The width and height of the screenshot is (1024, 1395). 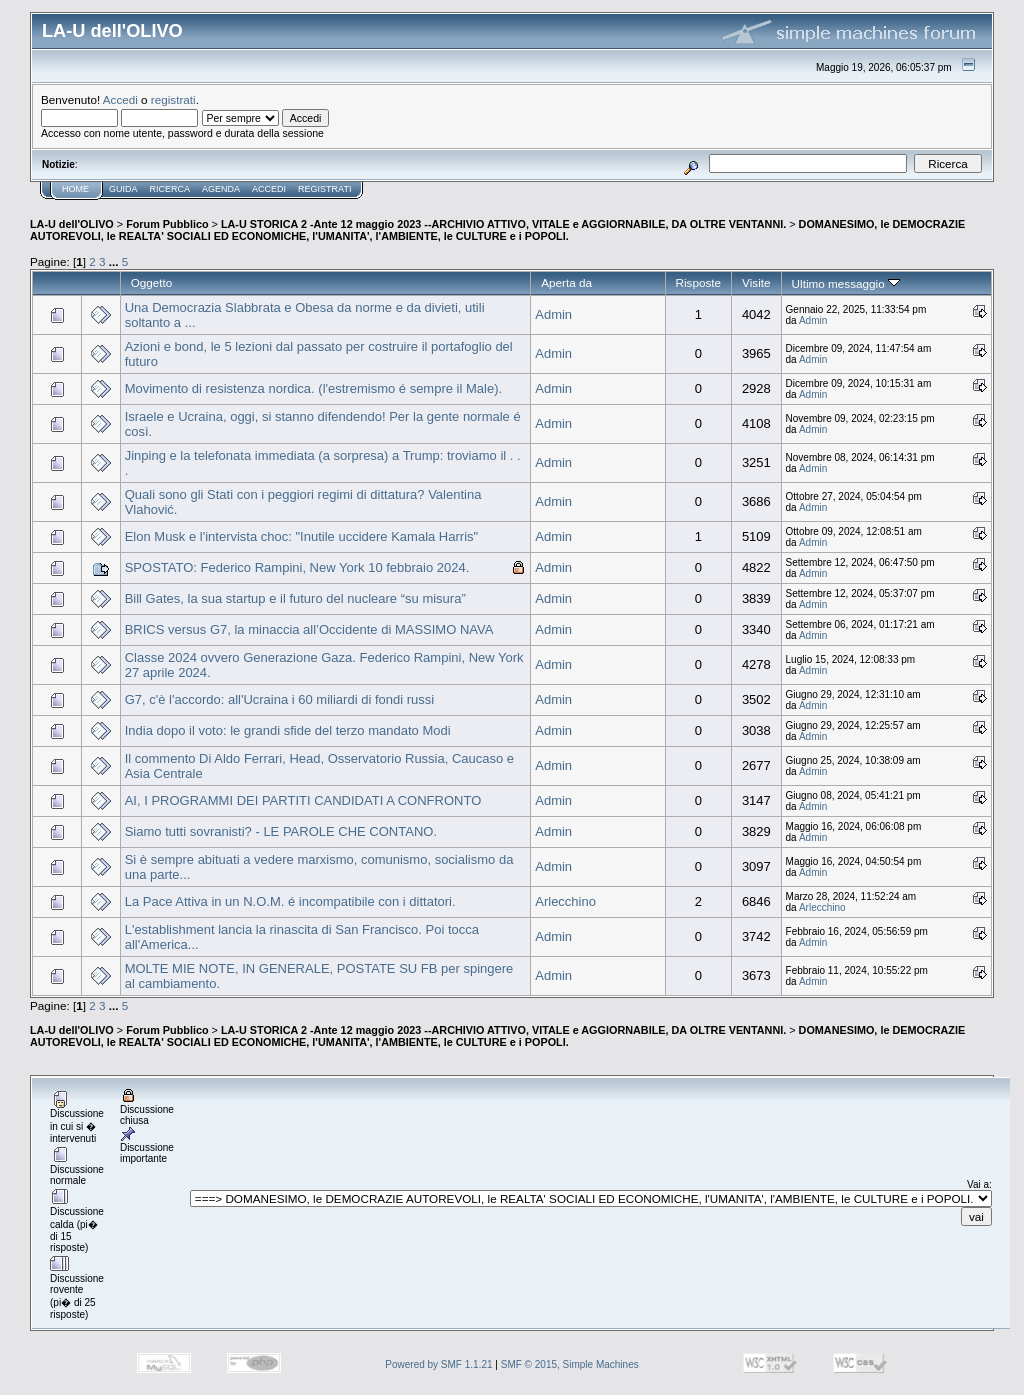 I want to click on SMF © 2015, Simple Machines, so click(x=570, y=1364).